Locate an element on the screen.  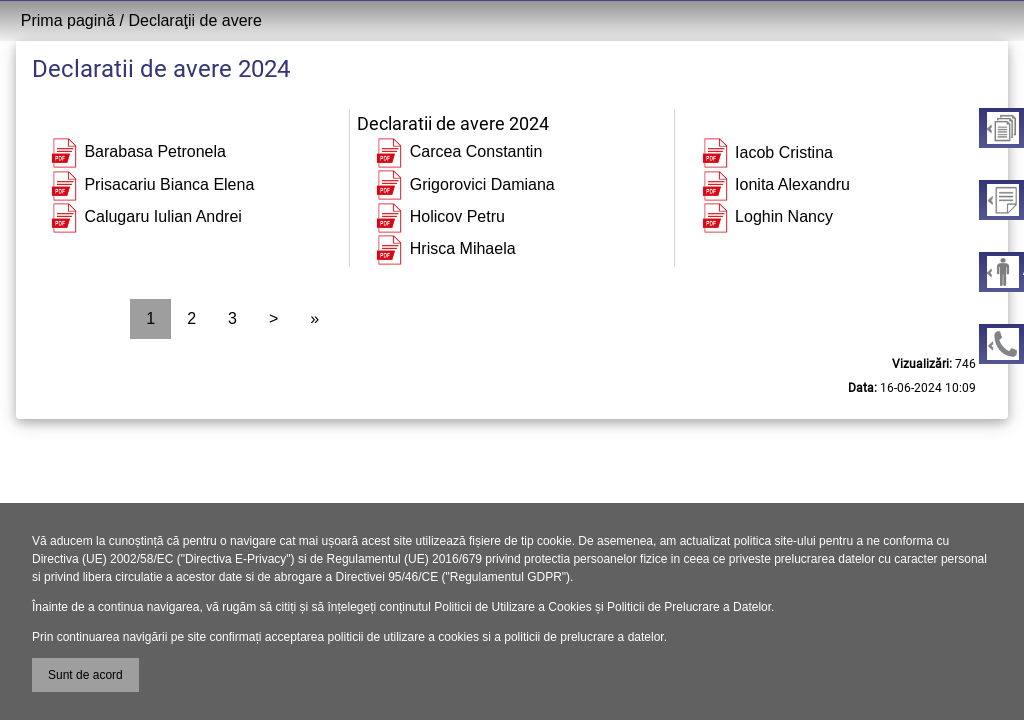
Carcea Constantin is located at coordinates (457, 151).